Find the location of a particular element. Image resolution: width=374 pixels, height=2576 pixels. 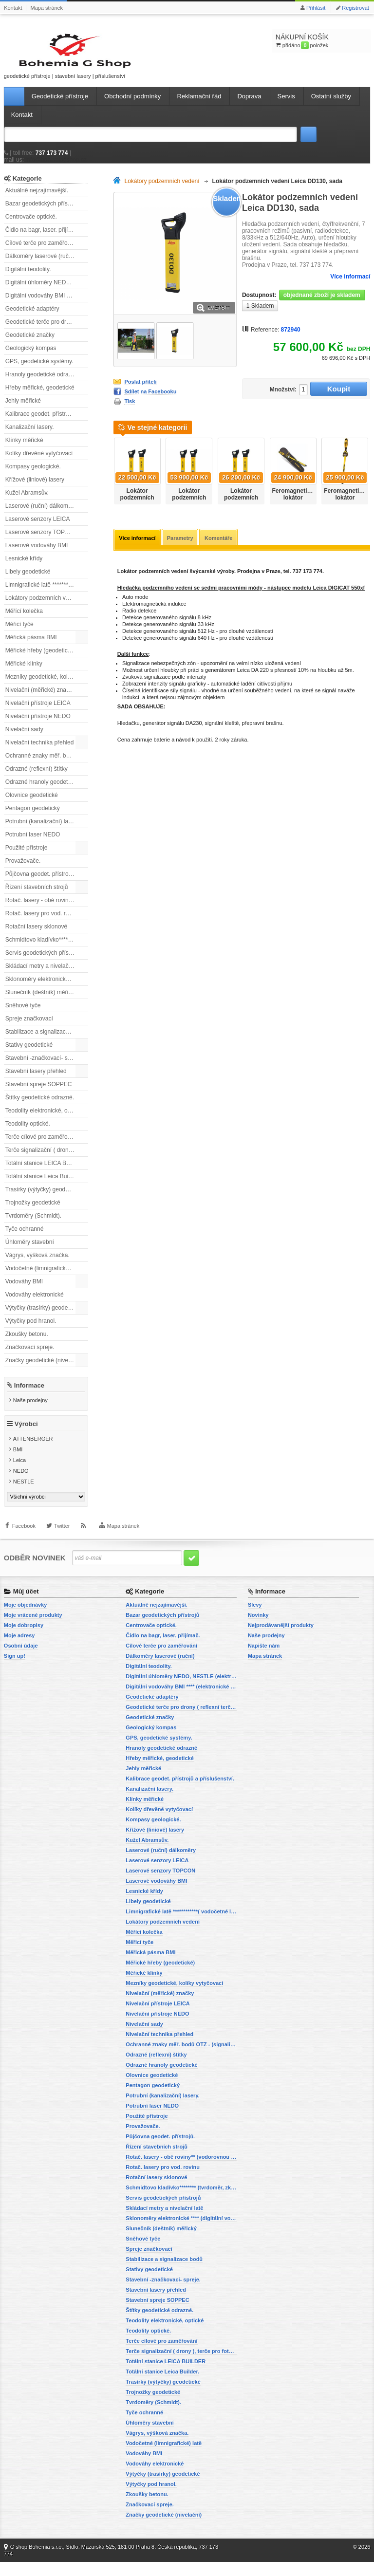

Trojnožky geodetické is located at coordinates (32, 1211).